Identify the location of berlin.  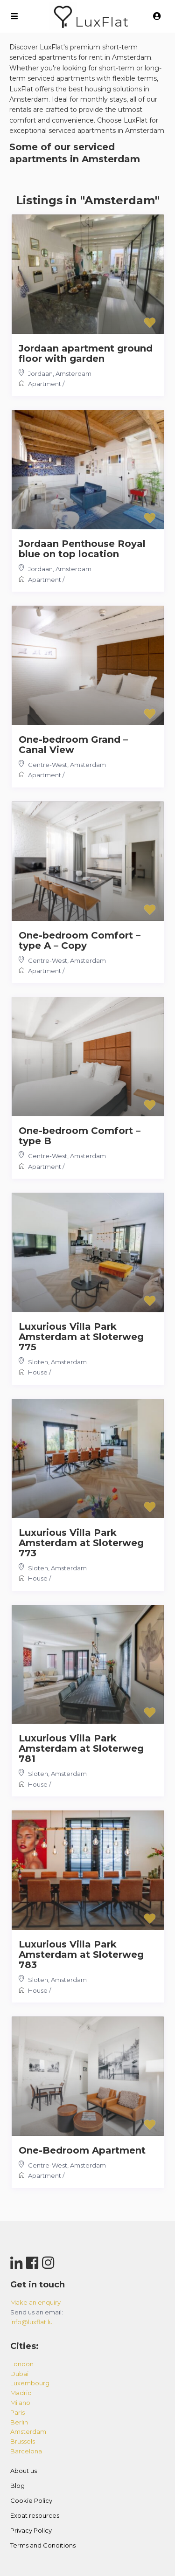
(19, 2422).